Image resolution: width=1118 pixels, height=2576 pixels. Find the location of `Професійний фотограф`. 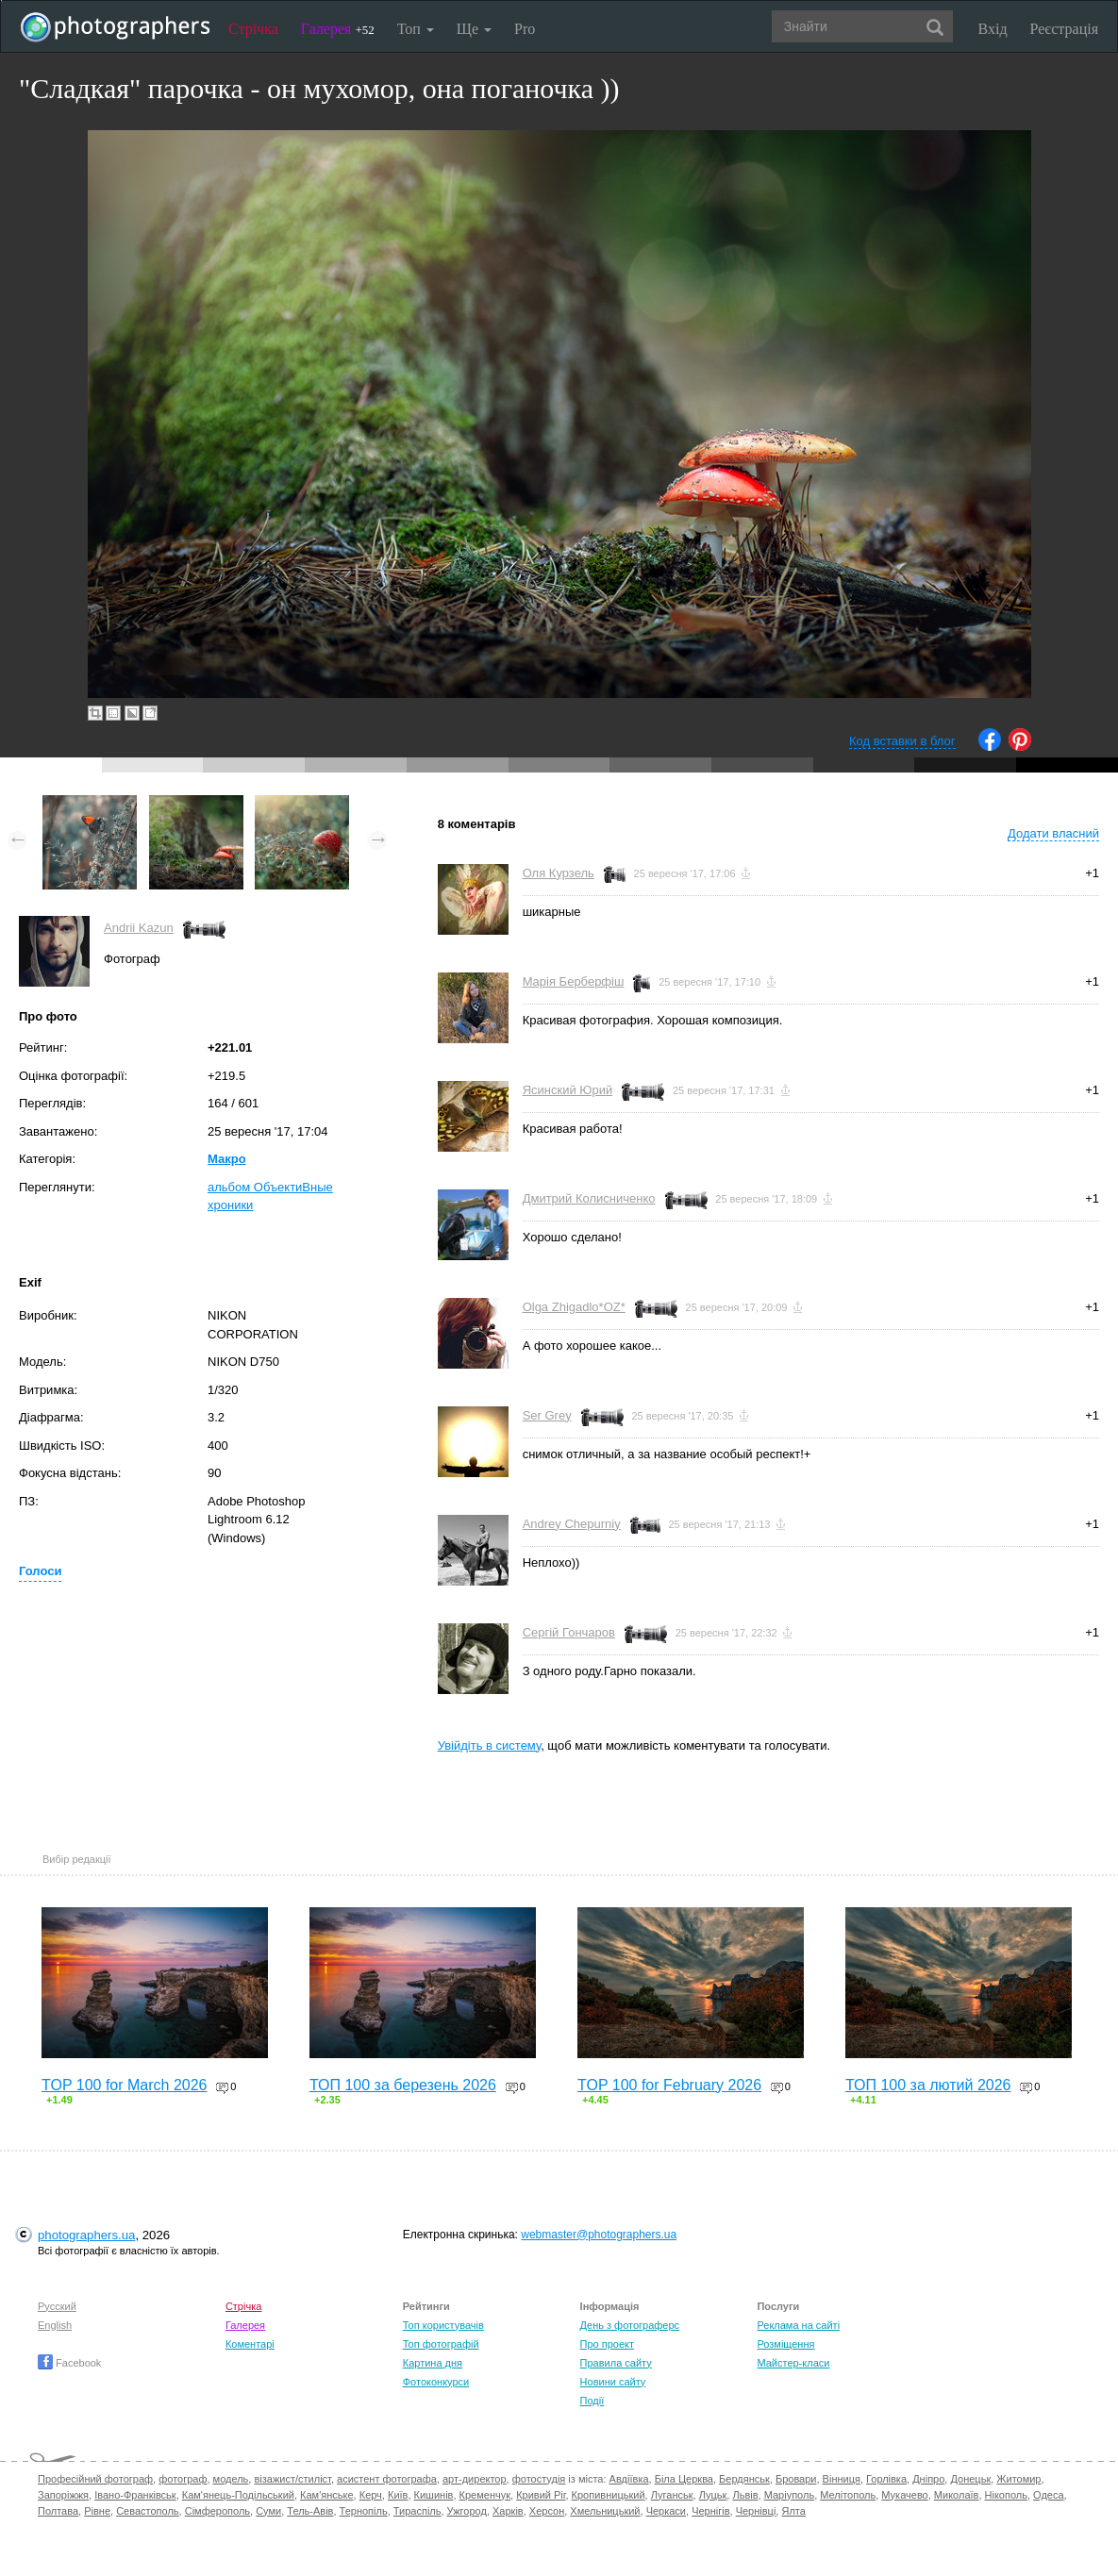

Професійний фотограф is located at coordinates (95, 2479).